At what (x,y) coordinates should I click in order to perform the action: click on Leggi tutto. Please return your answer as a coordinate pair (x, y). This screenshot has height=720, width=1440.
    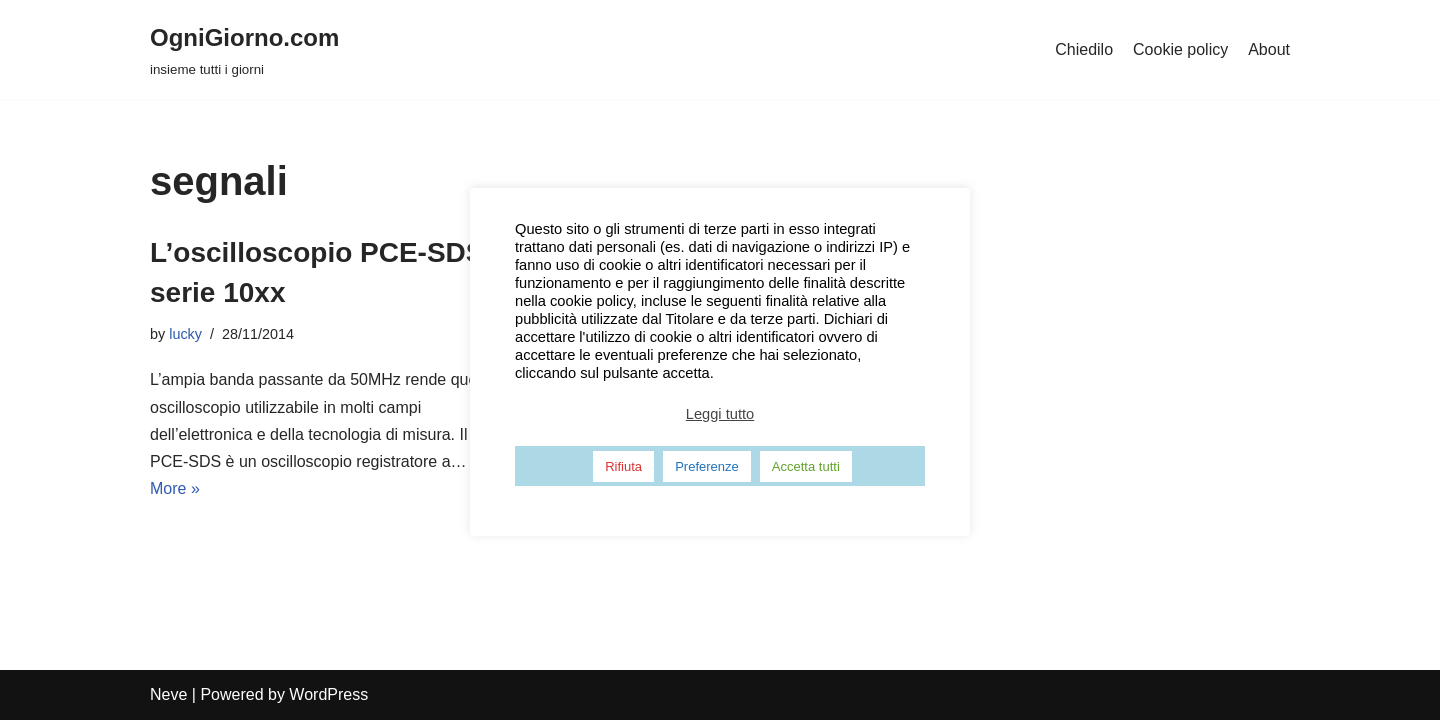
    Looking at the image, I should click on (720, 414).